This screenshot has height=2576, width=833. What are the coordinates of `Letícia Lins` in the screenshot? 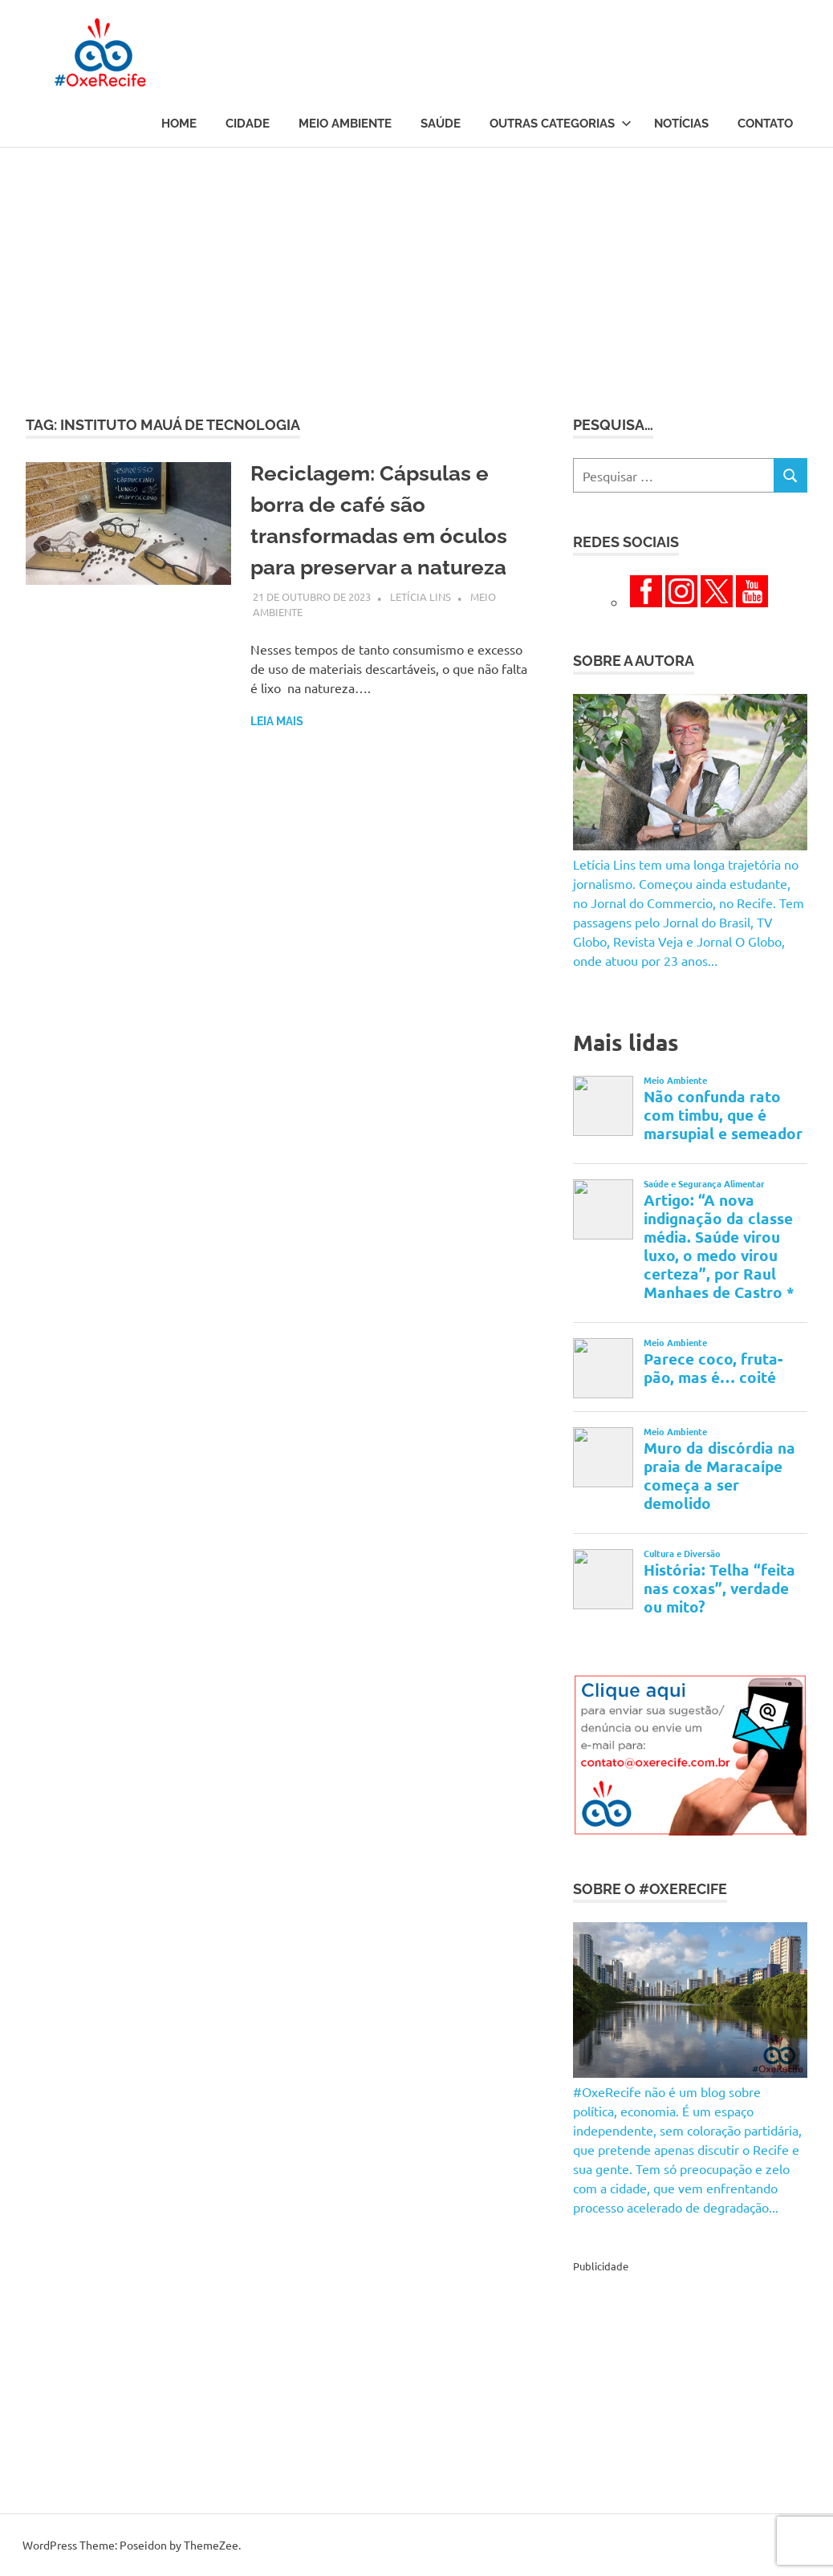 It's located at (420, 596).